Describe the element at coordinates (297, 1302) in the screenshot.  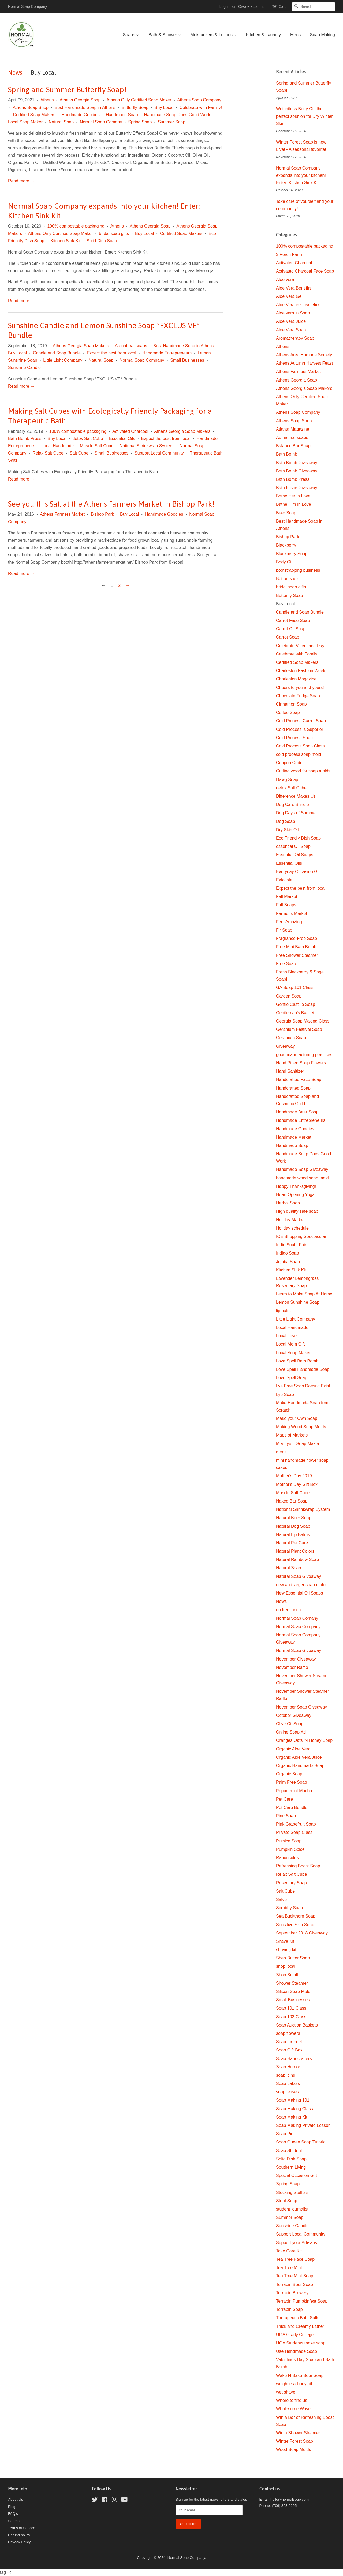
I see `Lemon Sunshine Soap` at that location.